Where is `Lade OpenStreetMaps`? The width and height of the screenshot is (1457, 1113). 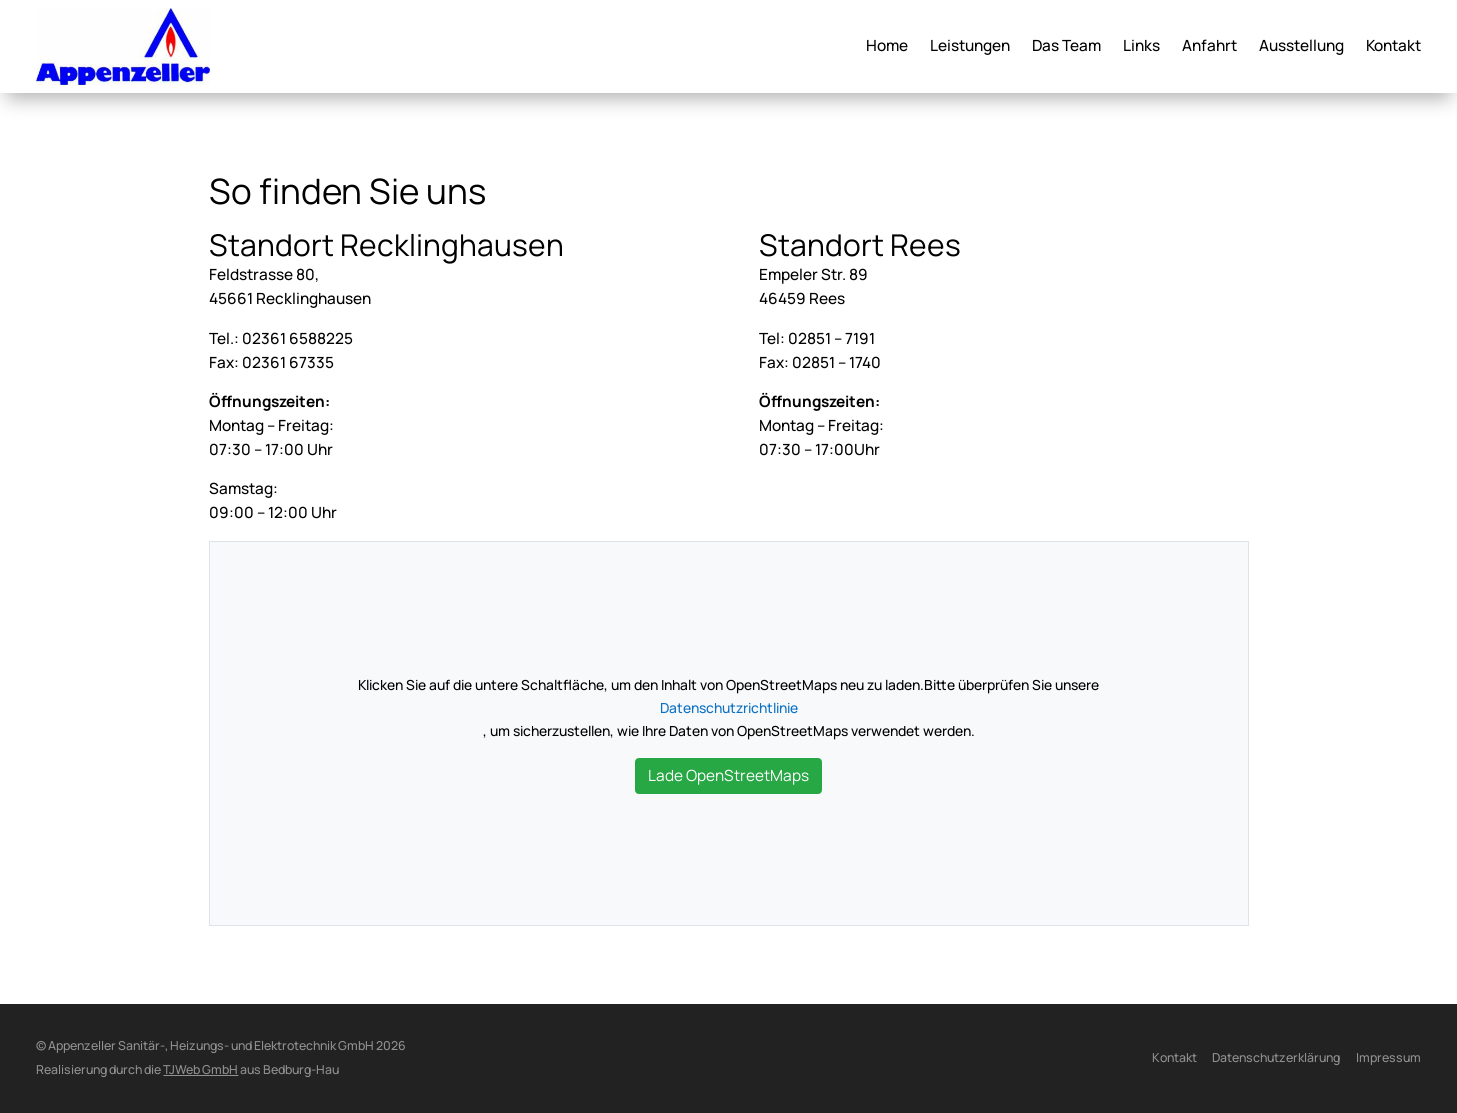 Lade OpenStreetMaps is located at coordinates (728, 775).